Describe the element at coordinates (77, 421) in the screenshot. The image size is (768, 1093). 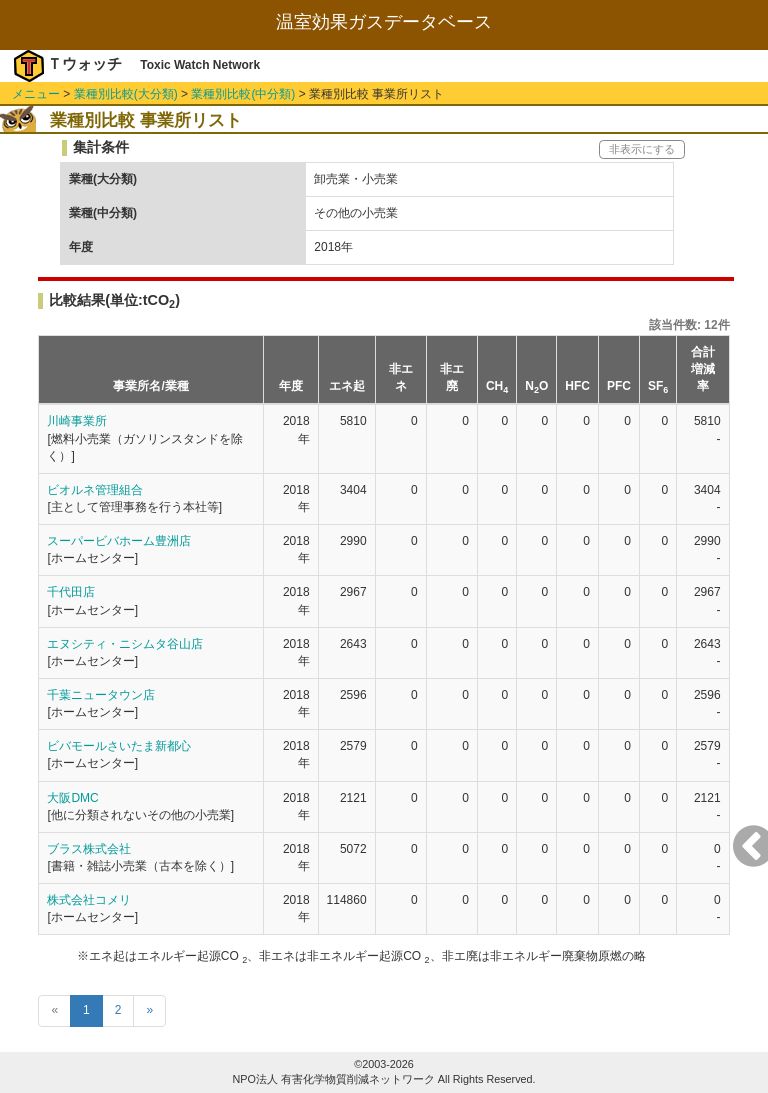
I see `川崎事業所` at that location.